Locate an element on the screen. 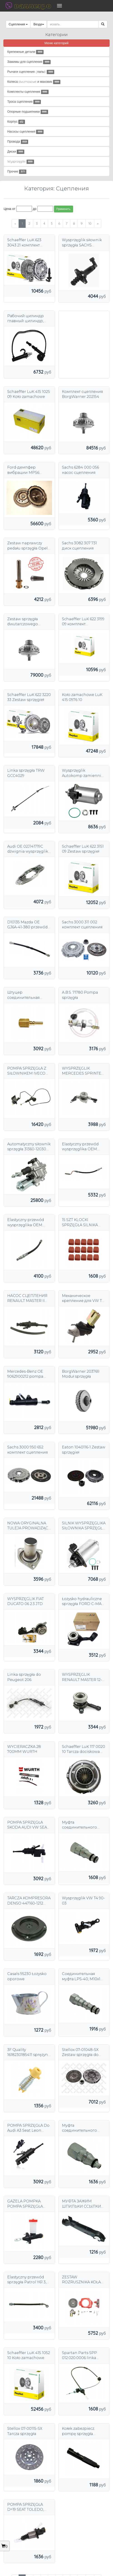  6396 is located at coordinates (93, 599).